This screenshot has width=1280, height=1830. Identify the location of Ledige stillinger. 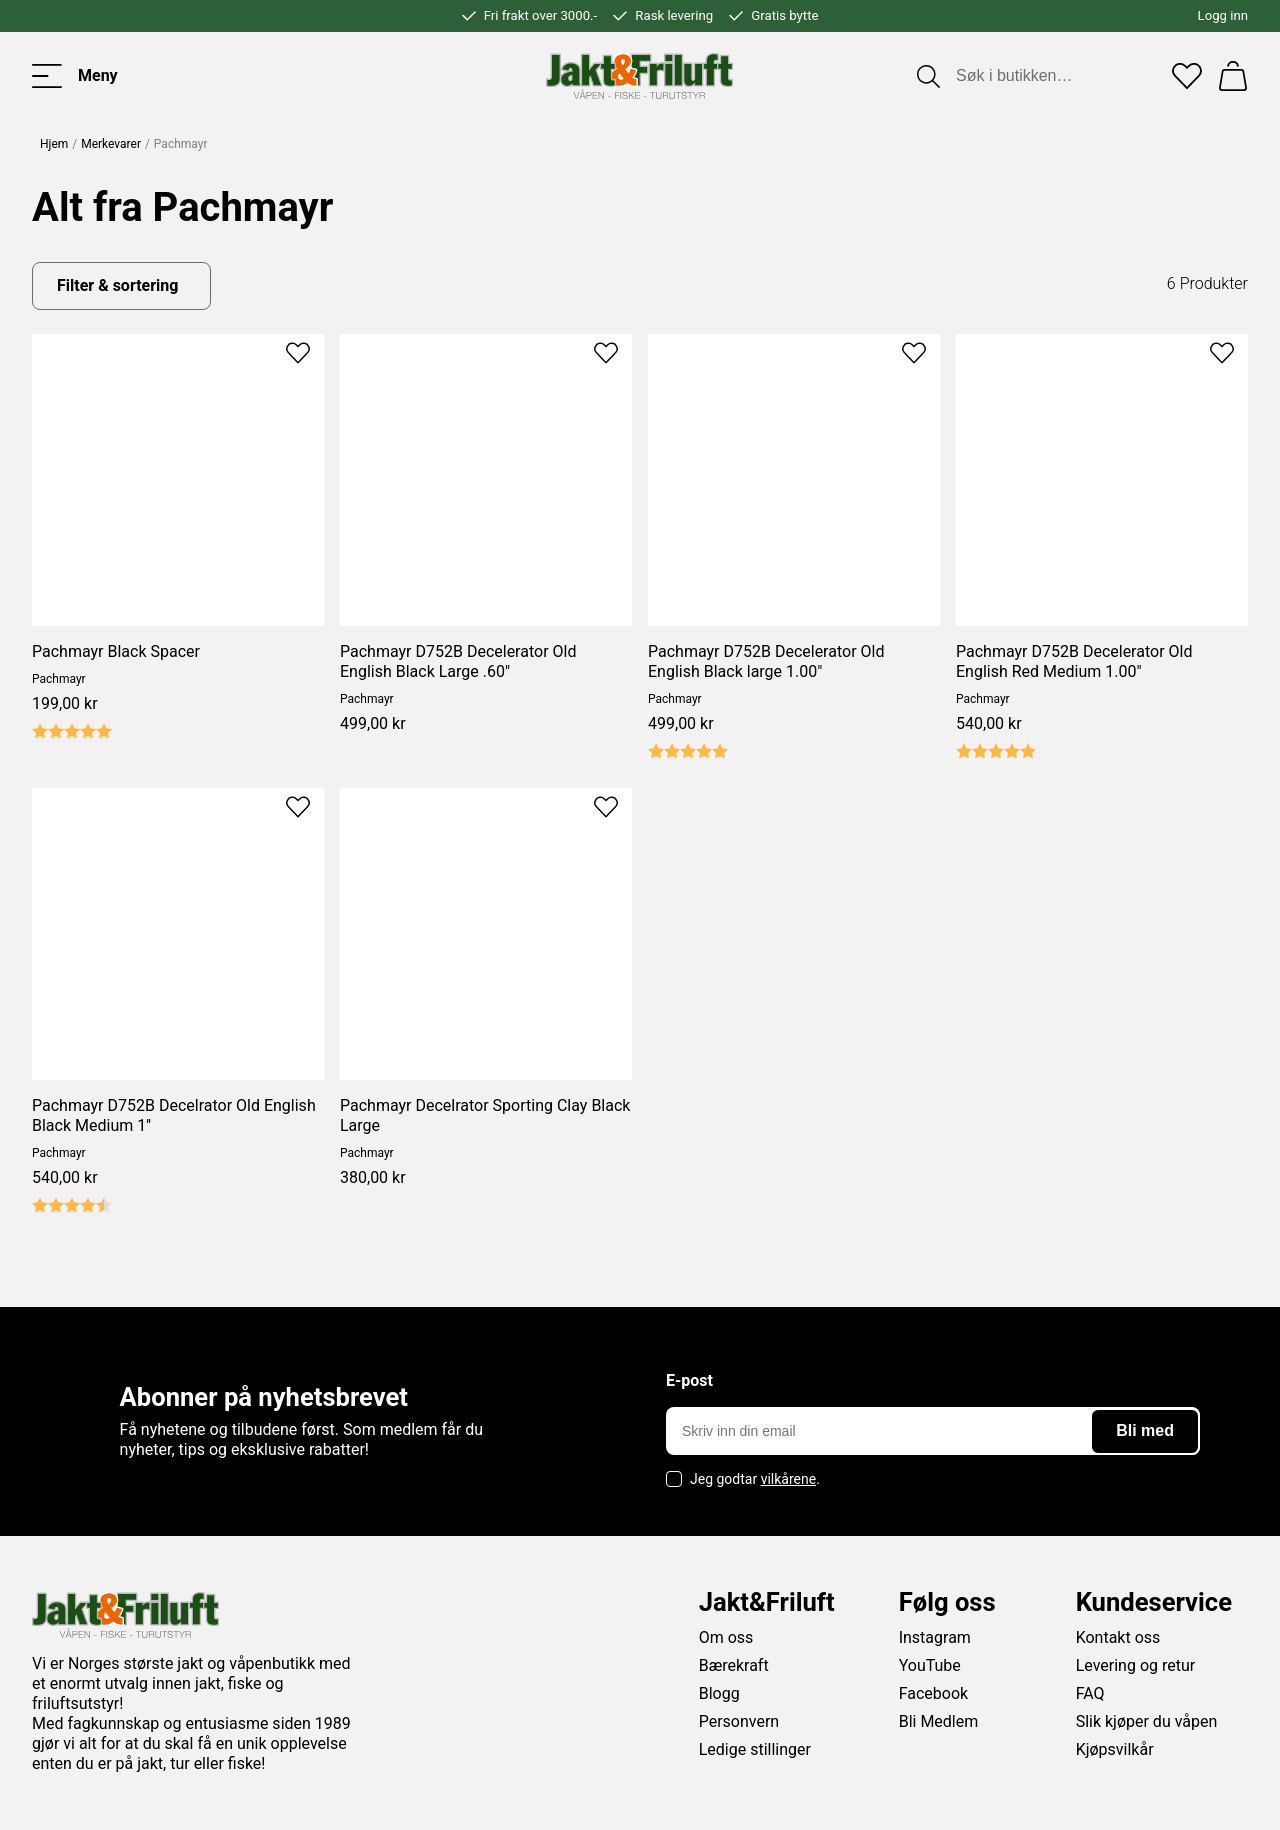
(755, 1749).